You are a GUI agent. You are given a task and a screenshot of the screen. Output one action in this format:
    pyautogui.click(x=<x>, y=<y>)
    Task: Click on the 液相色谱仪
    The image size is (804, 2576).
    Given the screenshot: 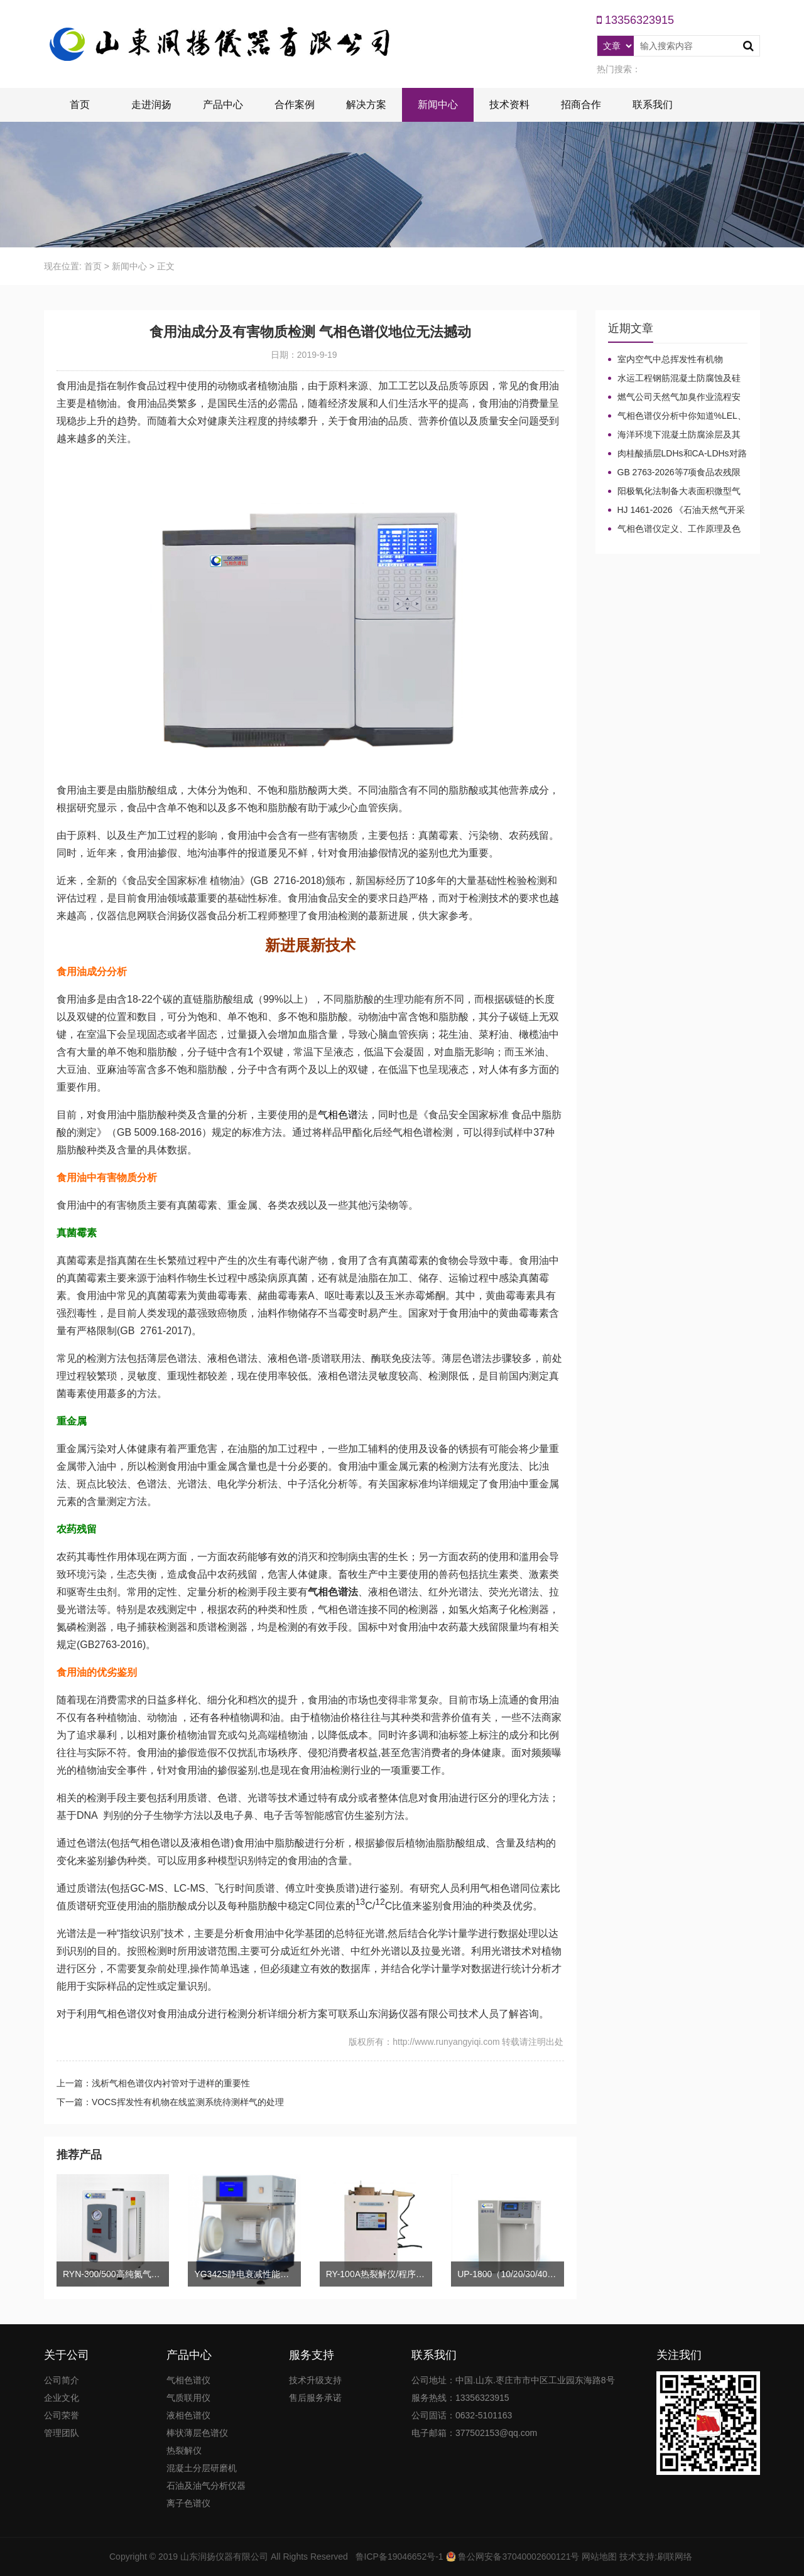 What is the action you would take?
    pyautogui.click(x=188, y=2415)
    